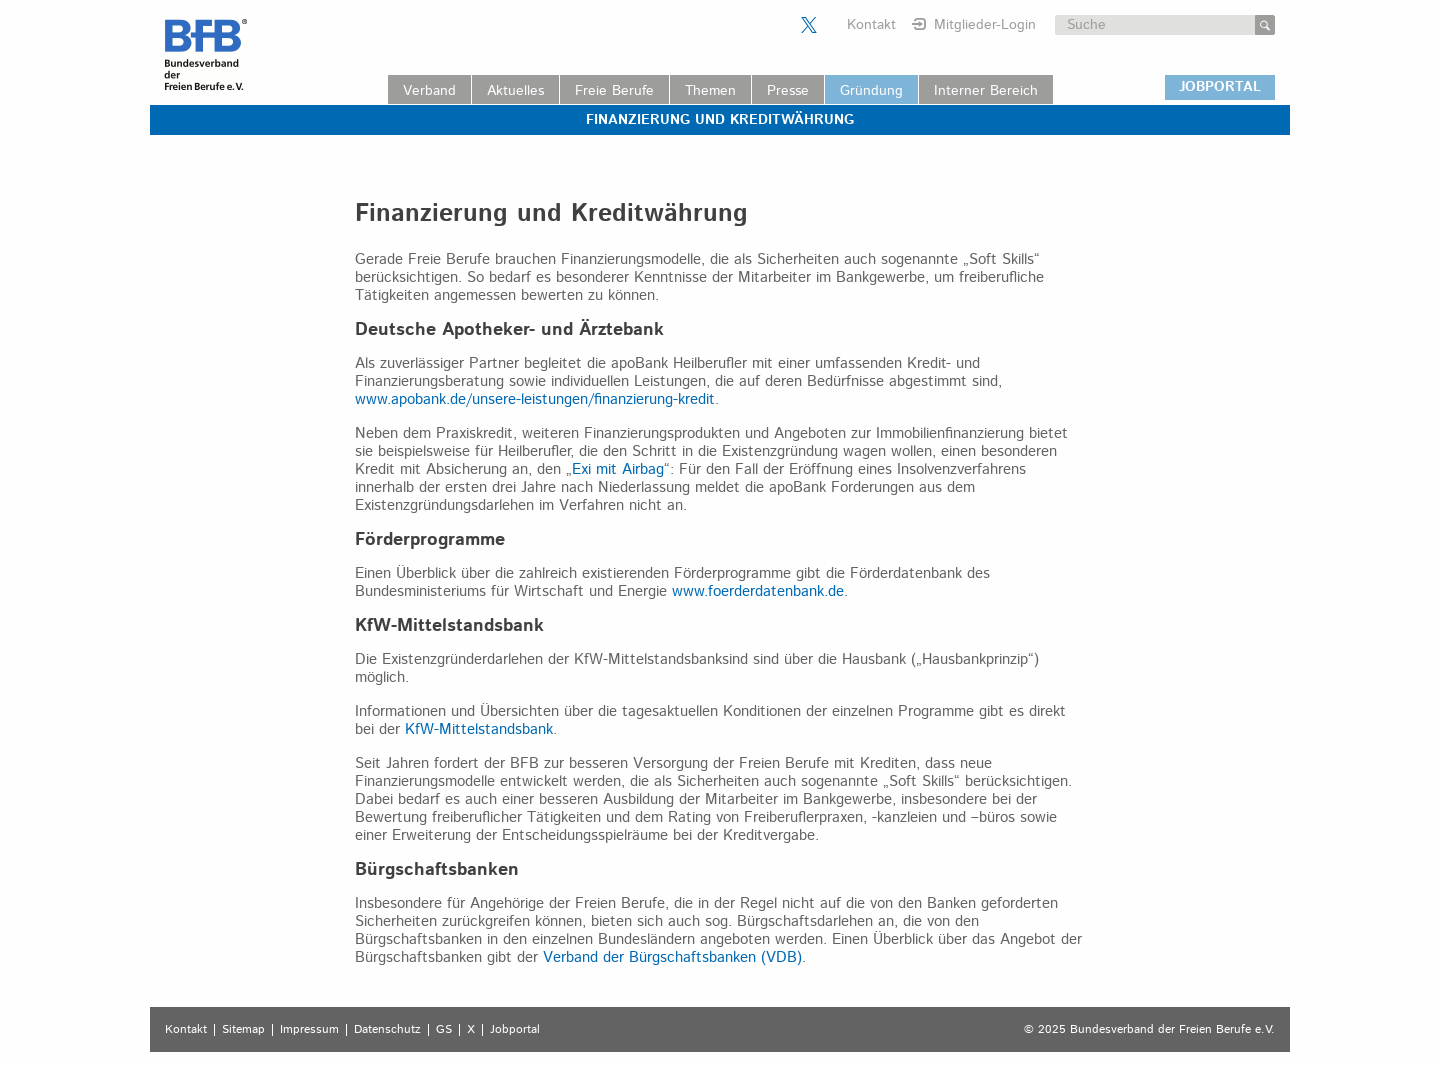 The height and width of the screenshot is (1065, 1440). What do you see at coordinates (444, 1030) in the screenshot?
I see `GS` at bounding box center [444, 1030].